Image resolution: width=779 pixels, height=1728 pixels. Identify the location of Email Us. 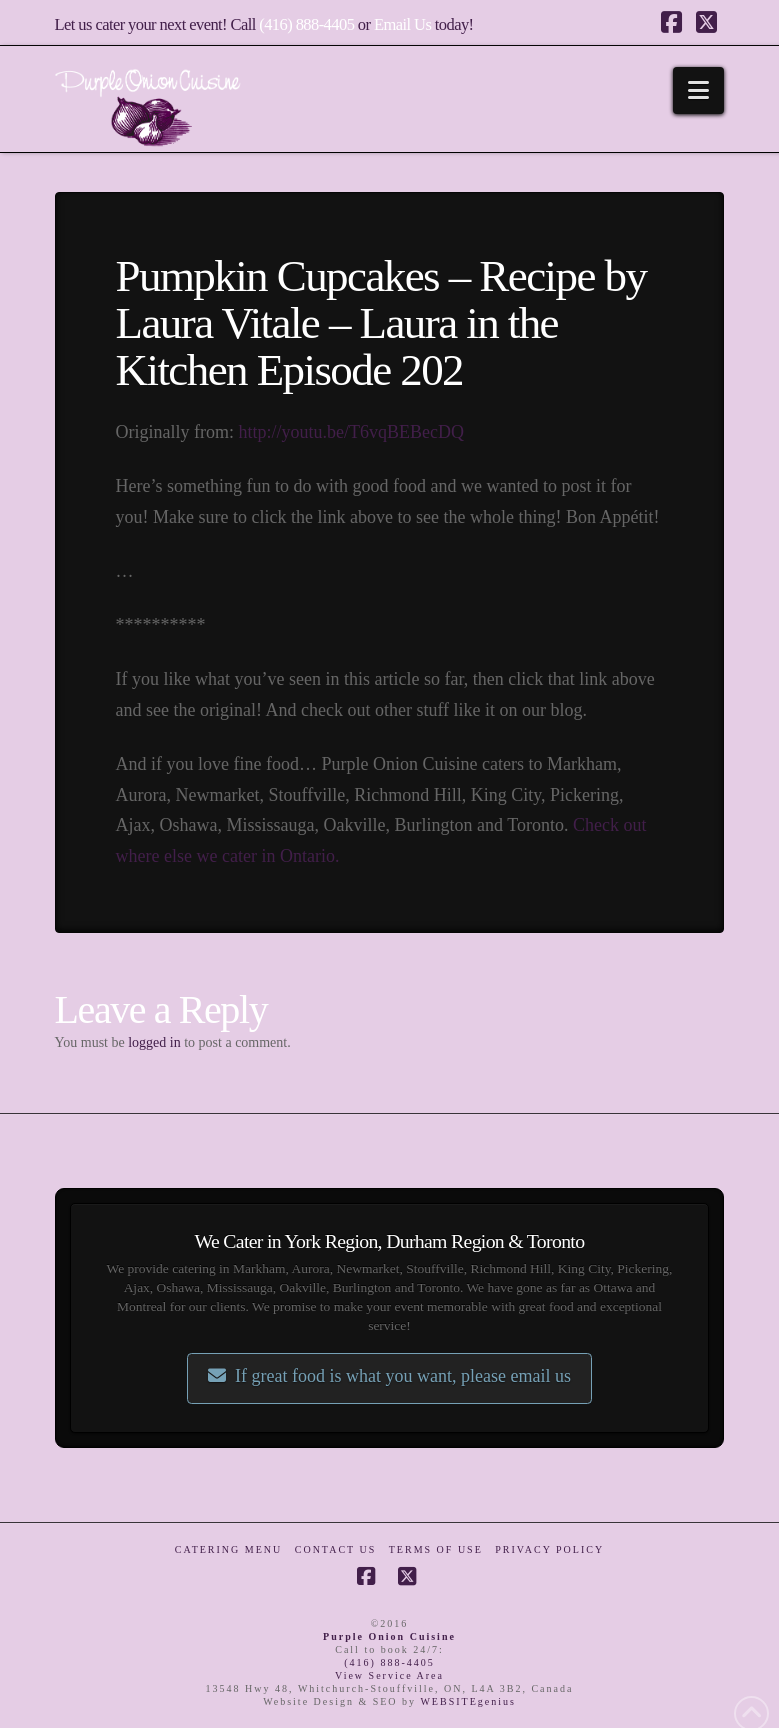
(402, 24).